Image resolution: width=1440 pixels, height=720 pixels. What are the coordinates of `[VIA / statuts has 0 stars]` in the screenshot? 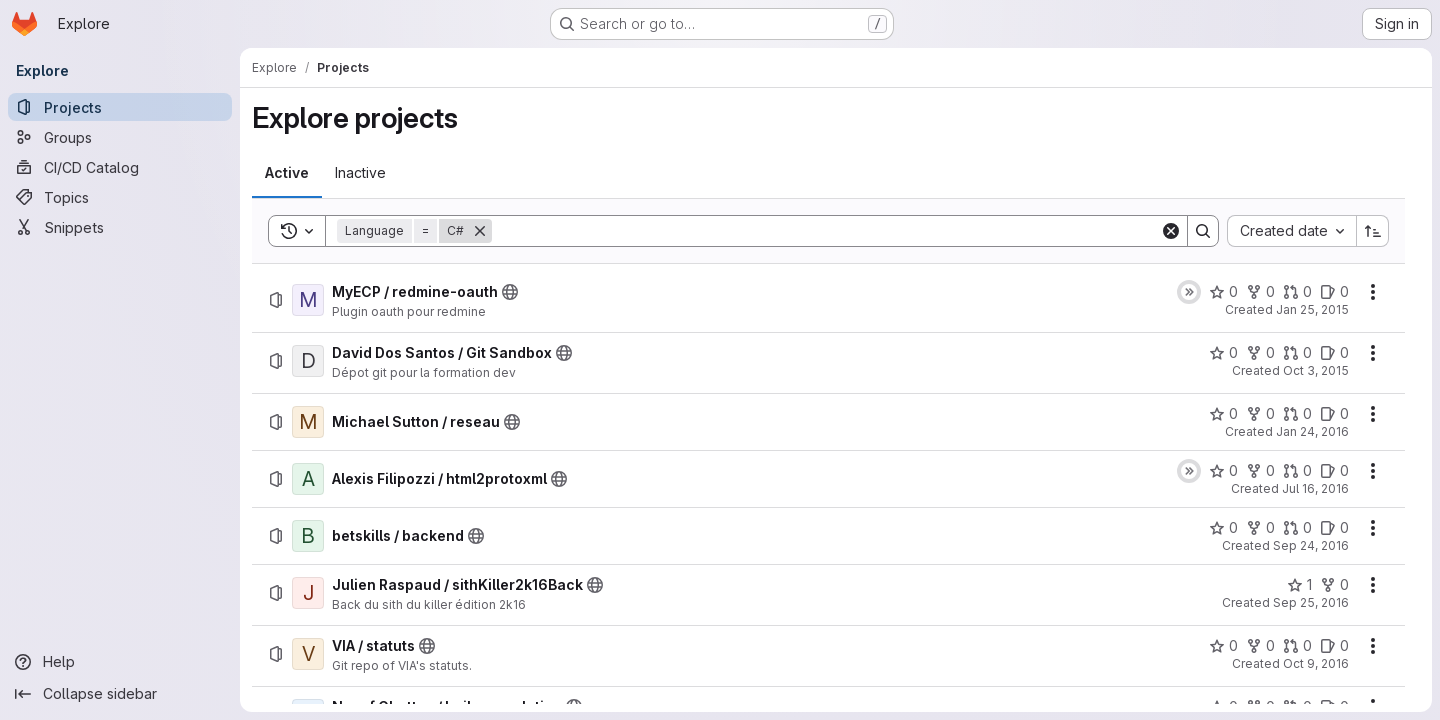 It's located at (1223, 646).